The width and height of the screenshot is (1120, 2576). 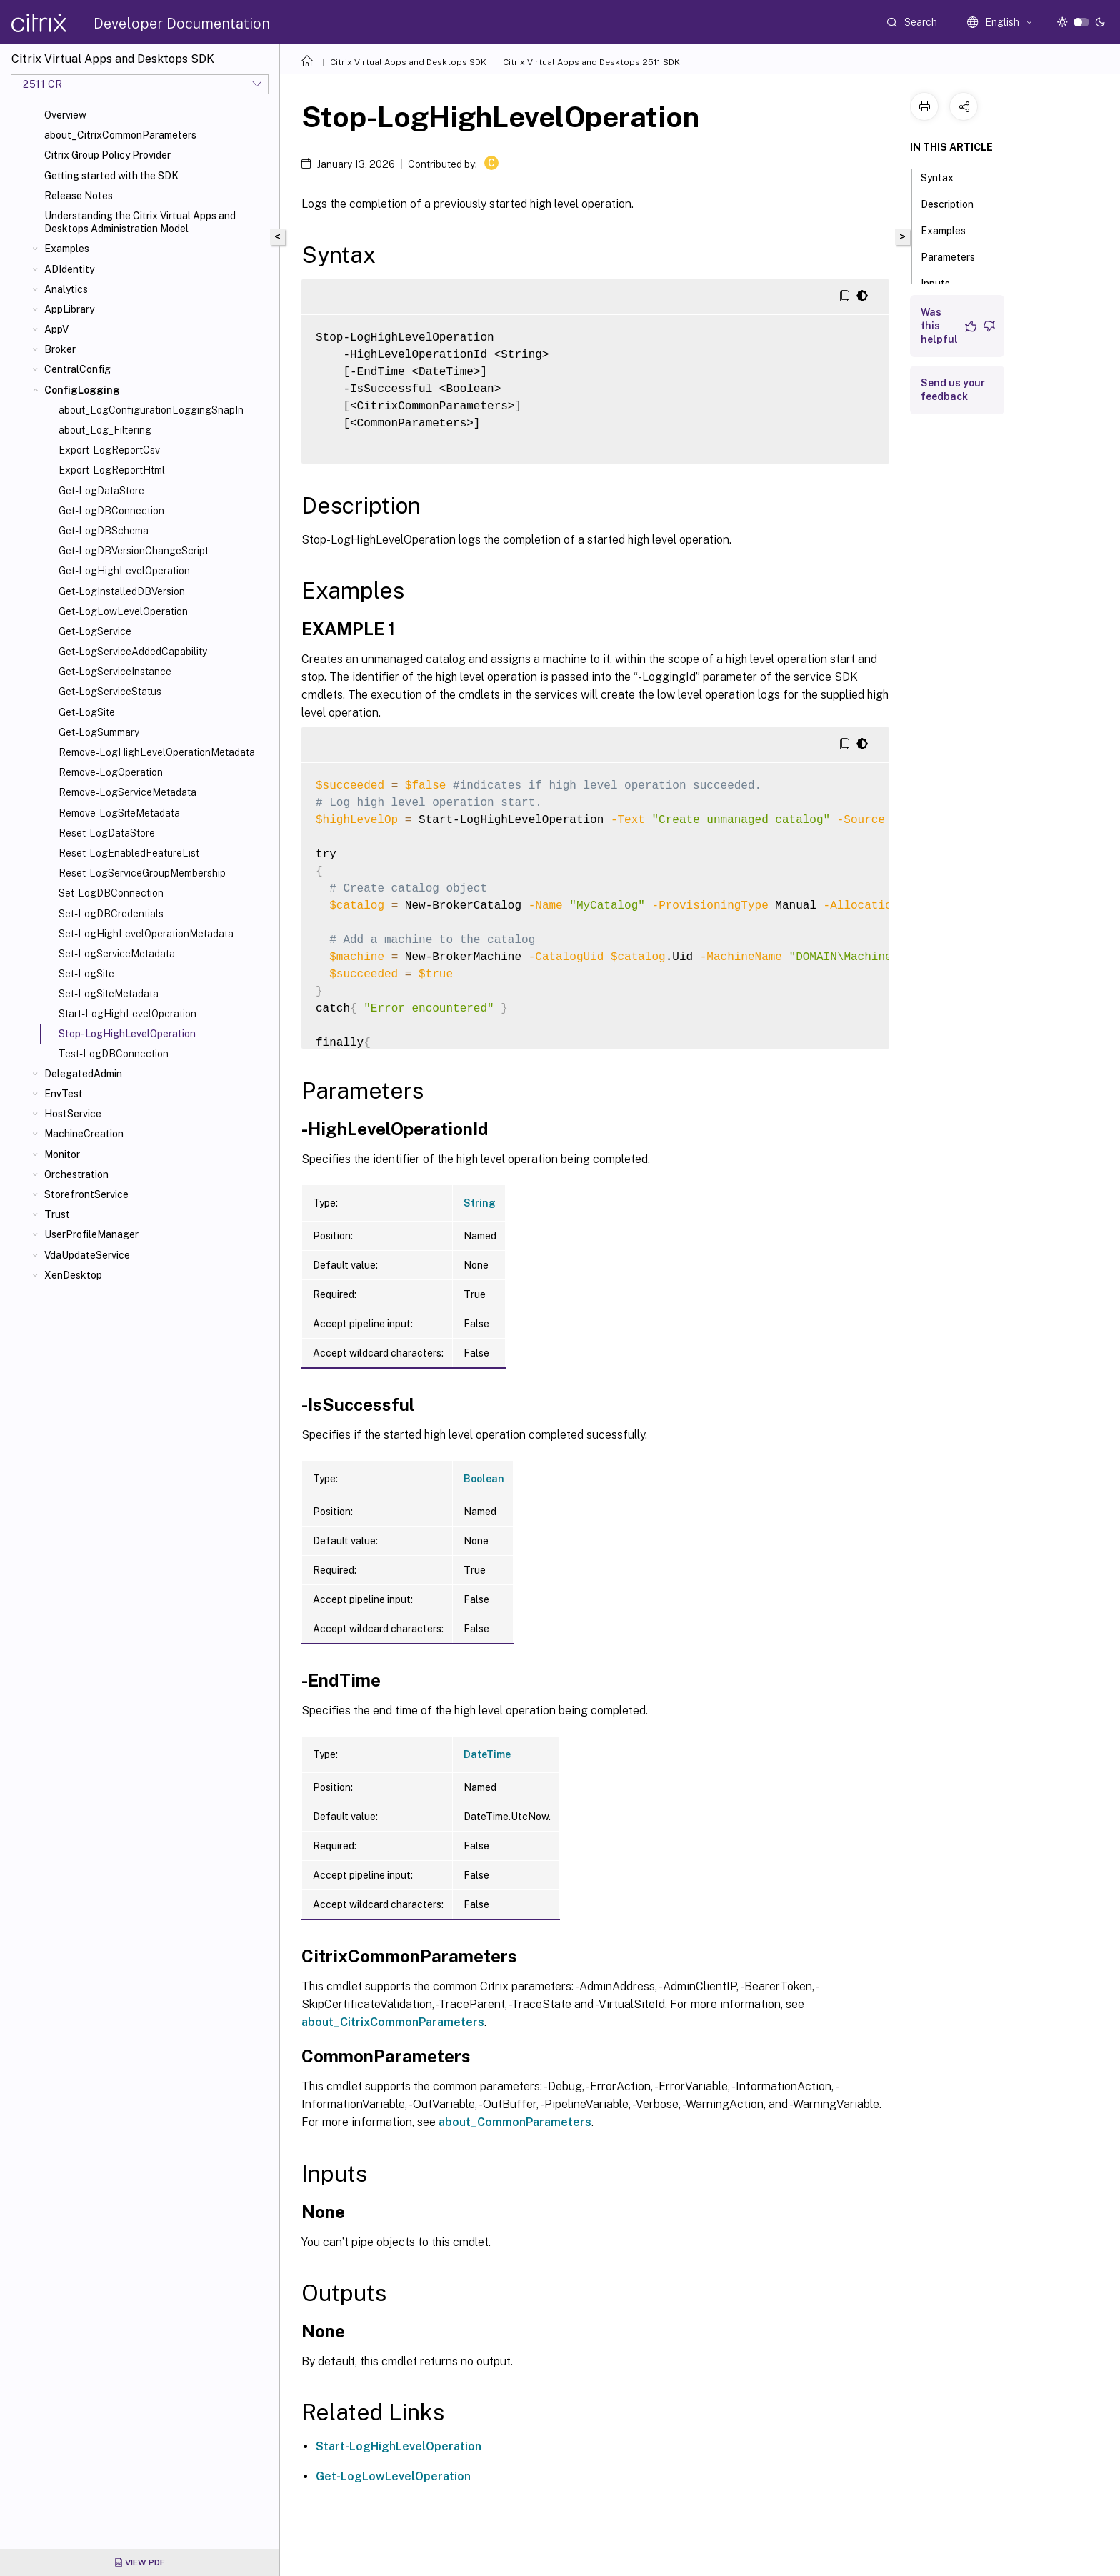 I want to click on about_Log_Filtering, so click(x=105, y=430).